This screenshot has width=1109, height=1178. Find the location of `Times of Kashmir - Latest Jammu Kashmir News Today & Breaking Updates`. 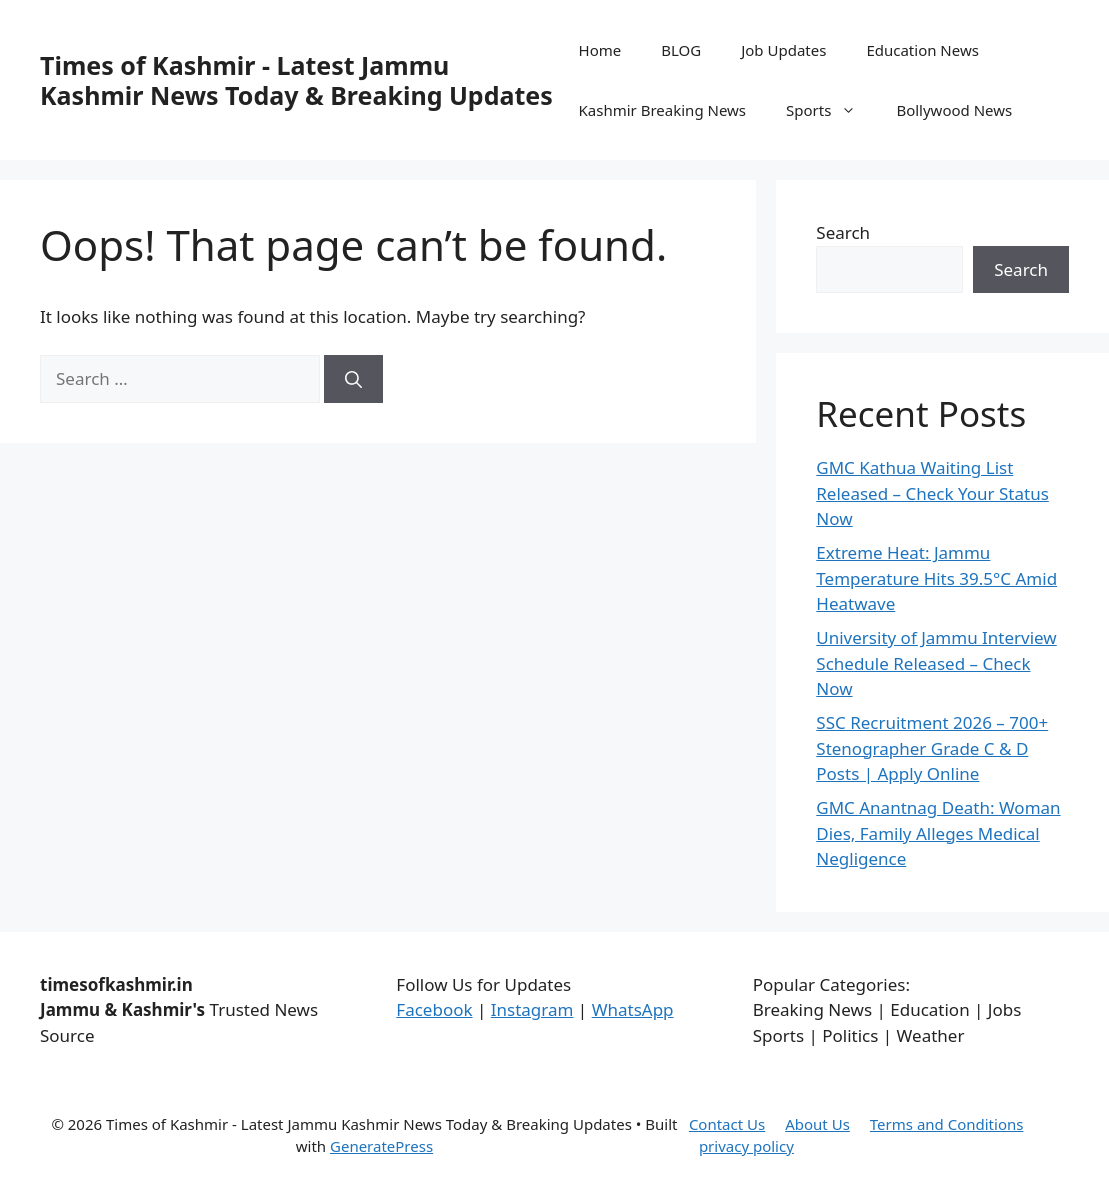

Times of Kashmir - Latest Jammu Kashmir News Today & Breaking Updates is located at coordinates (296, 80).